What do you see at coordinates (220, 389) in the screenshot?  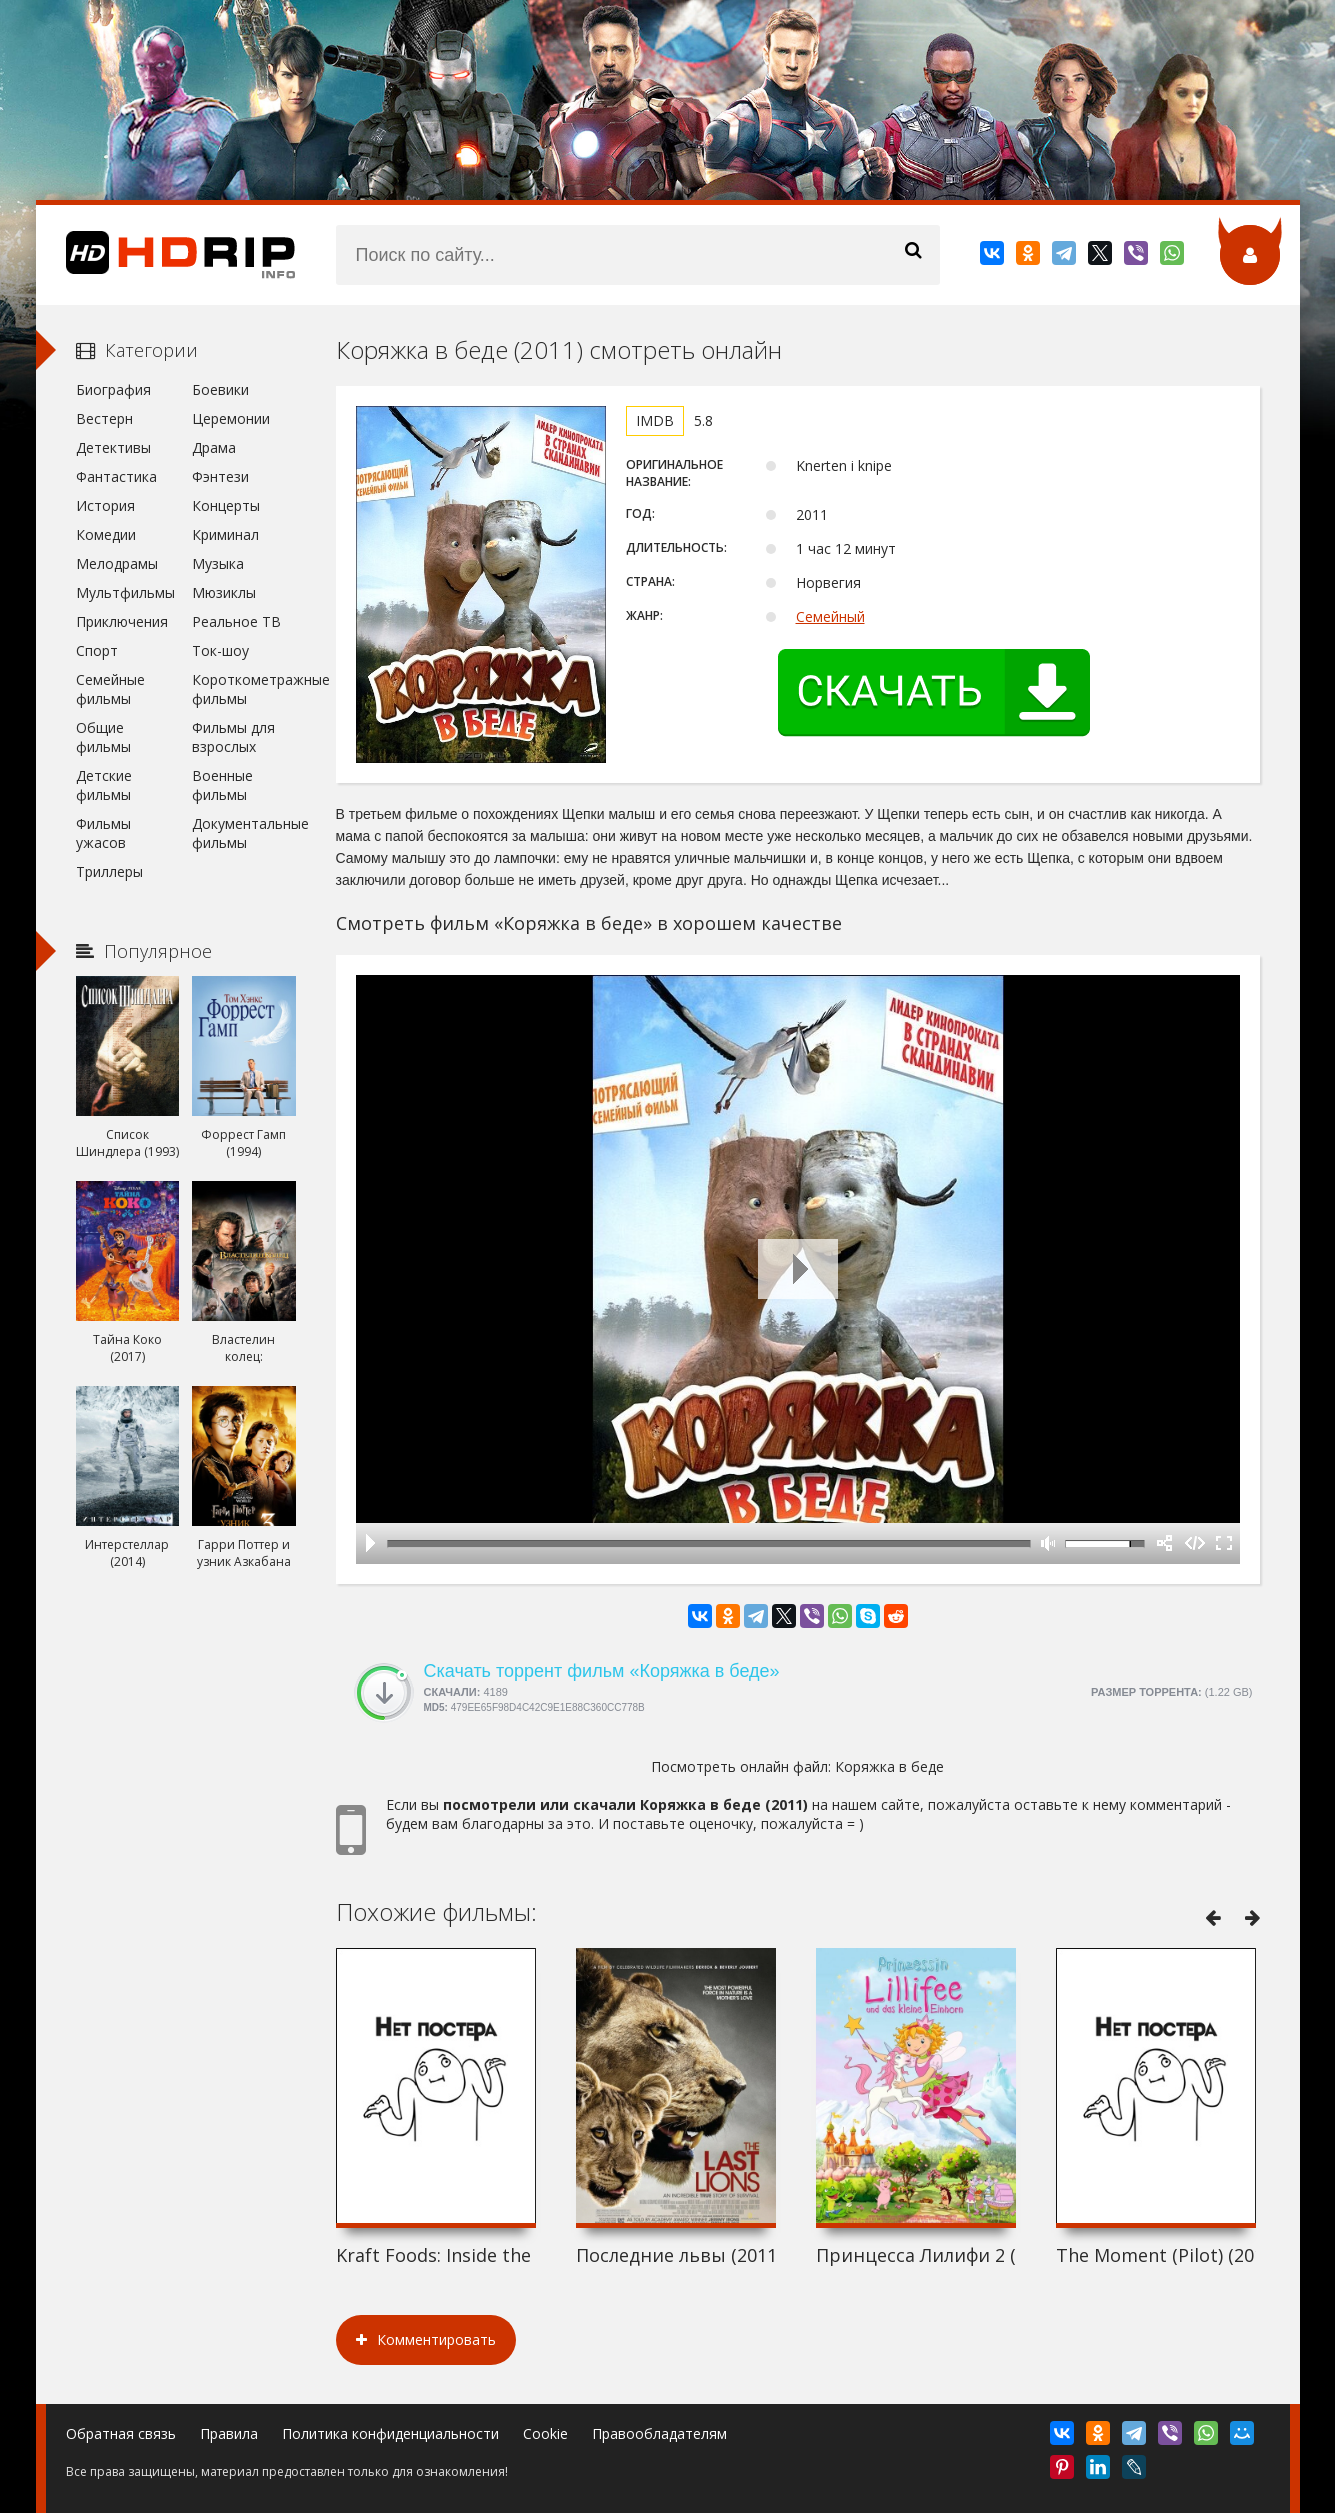 I see `Боевики` at bounding box center [220, 389].